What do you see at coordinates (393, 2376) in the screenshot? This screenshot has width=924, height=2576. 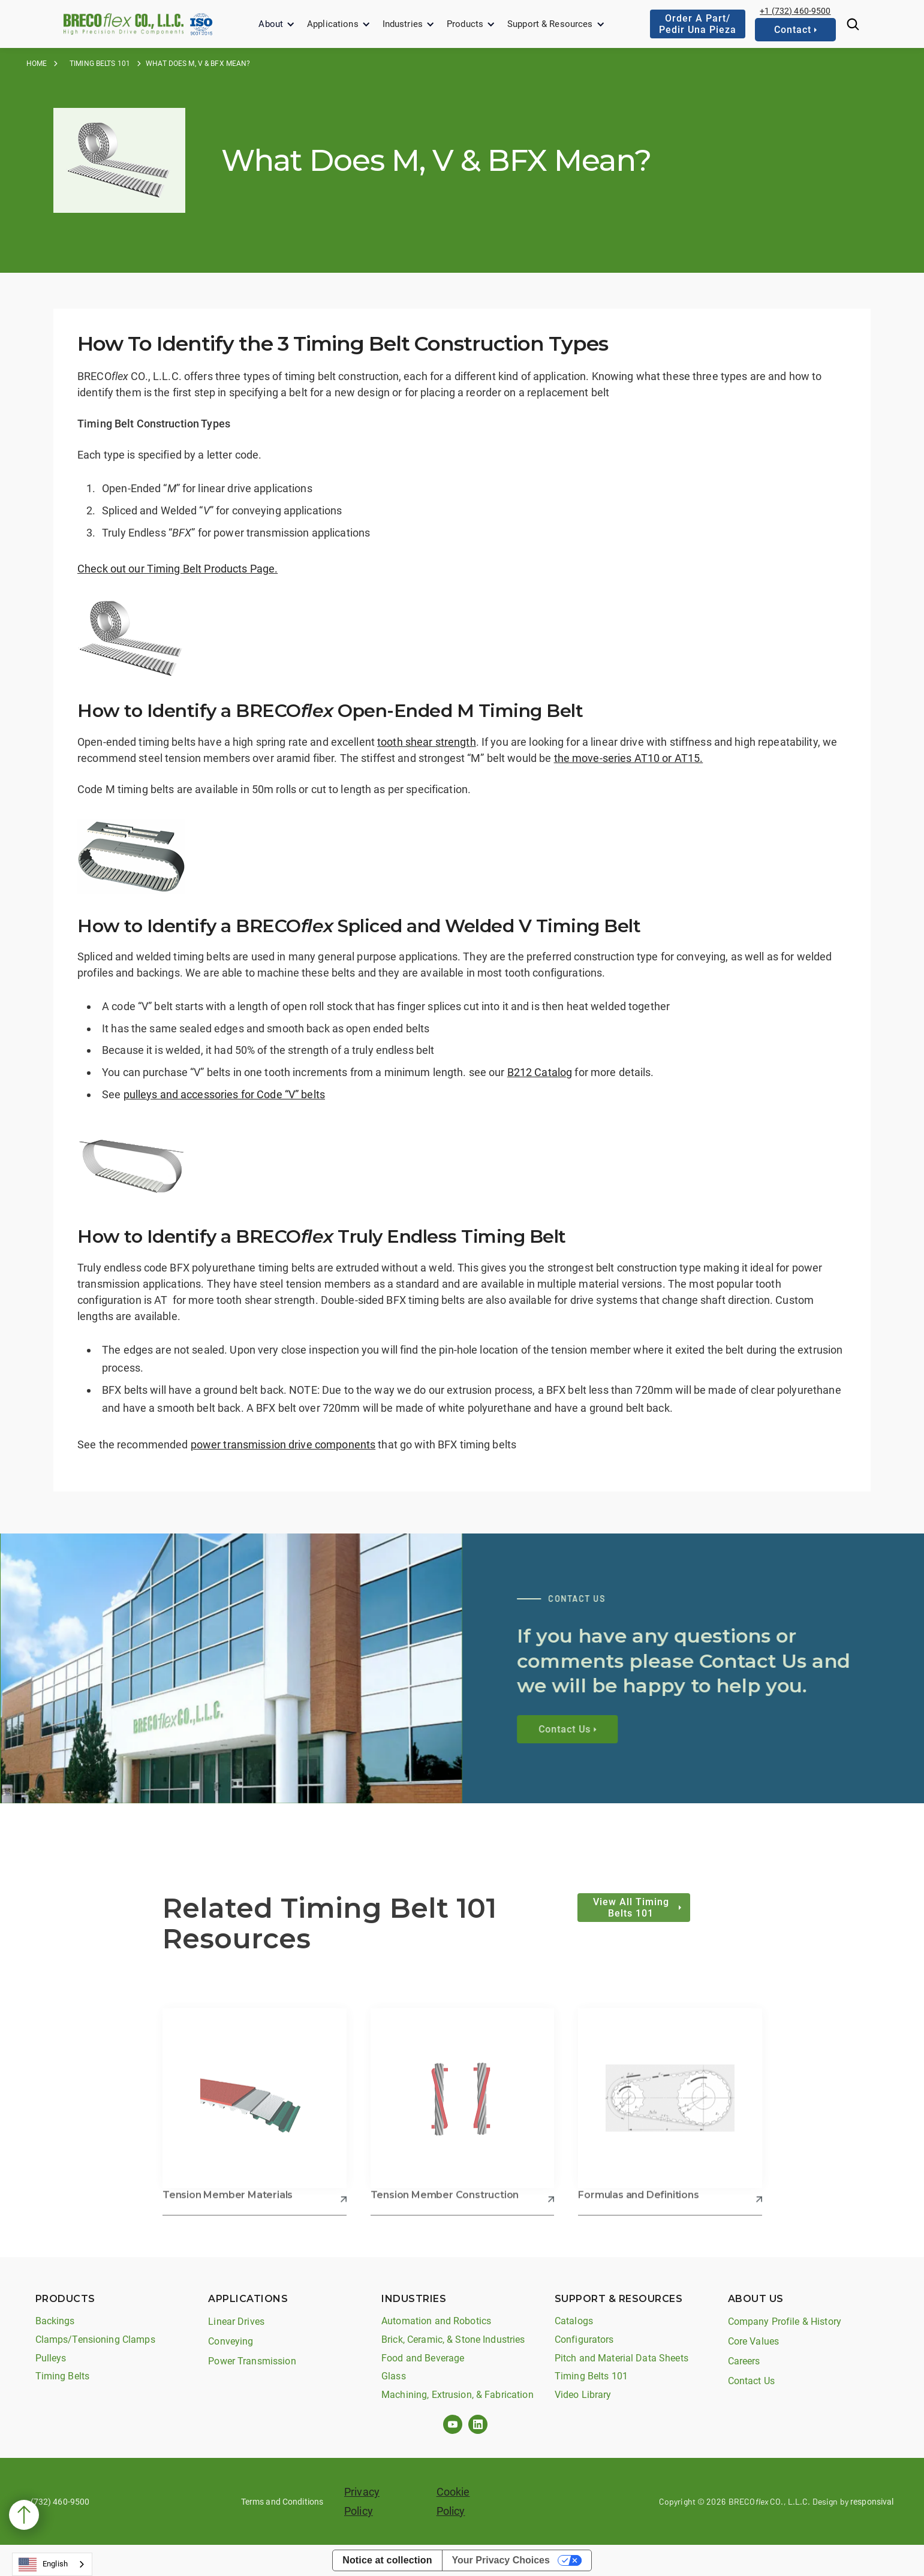 I see `Glass` at bounding box center [393, 2376].